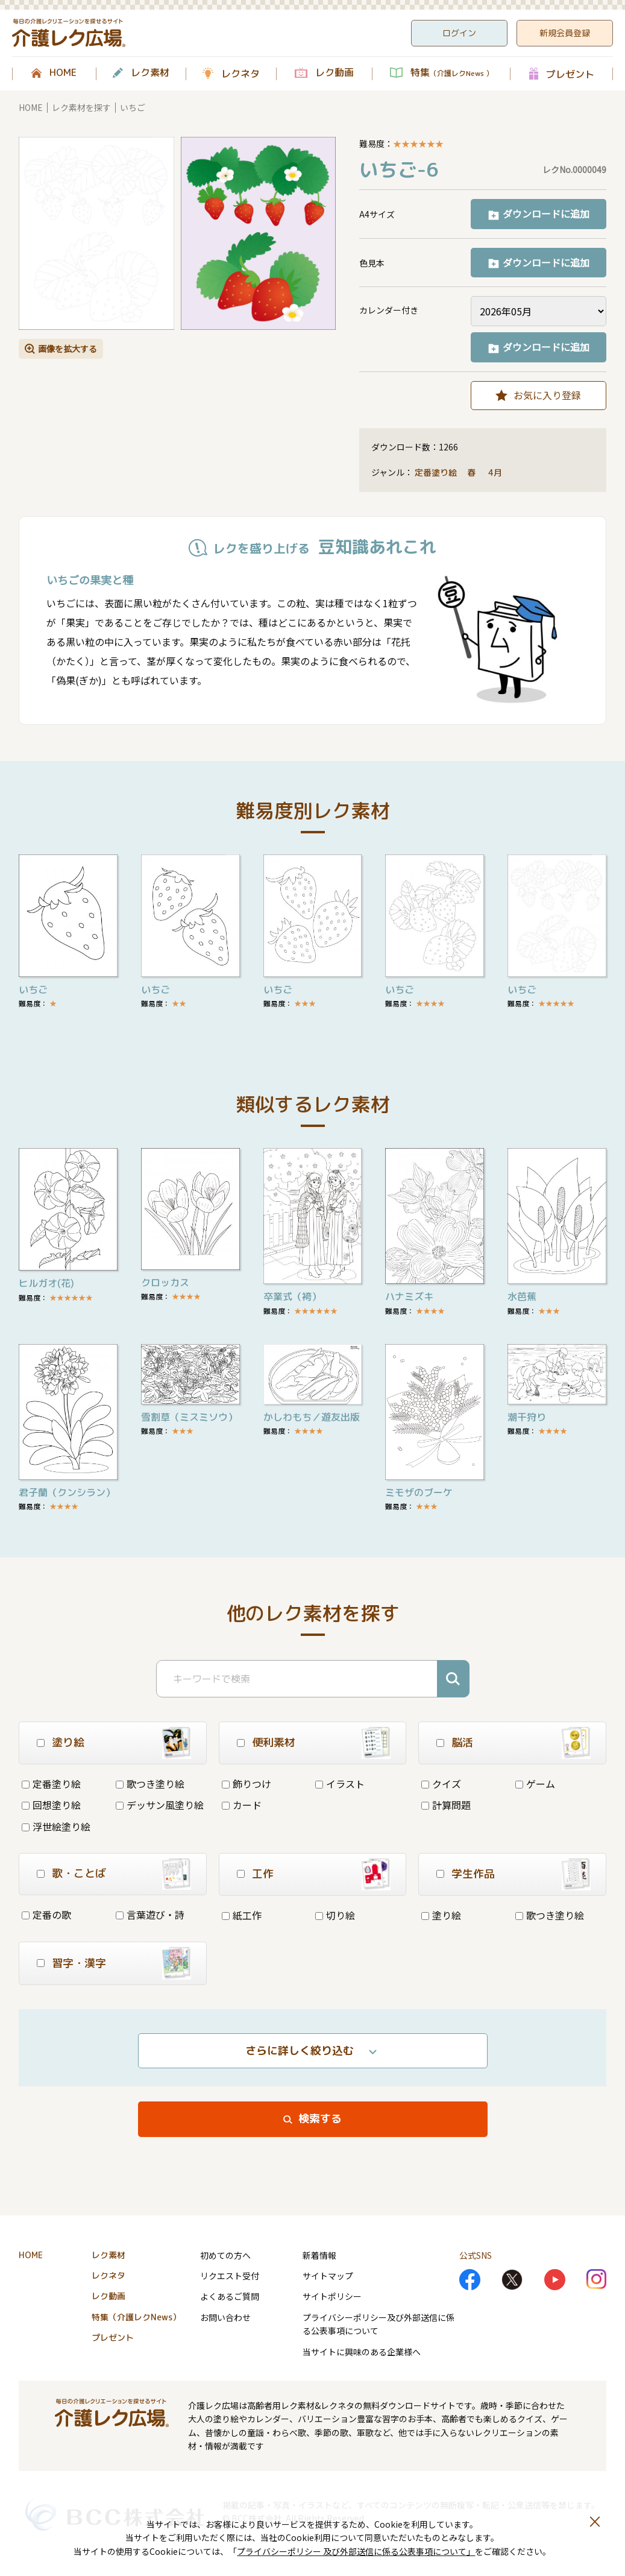 The height and width of the screenshot is (2576, 625). What do you see at coordinates (570, 74) in the screenshot?
I see `プレゼント` at bounding box center [570, 74].